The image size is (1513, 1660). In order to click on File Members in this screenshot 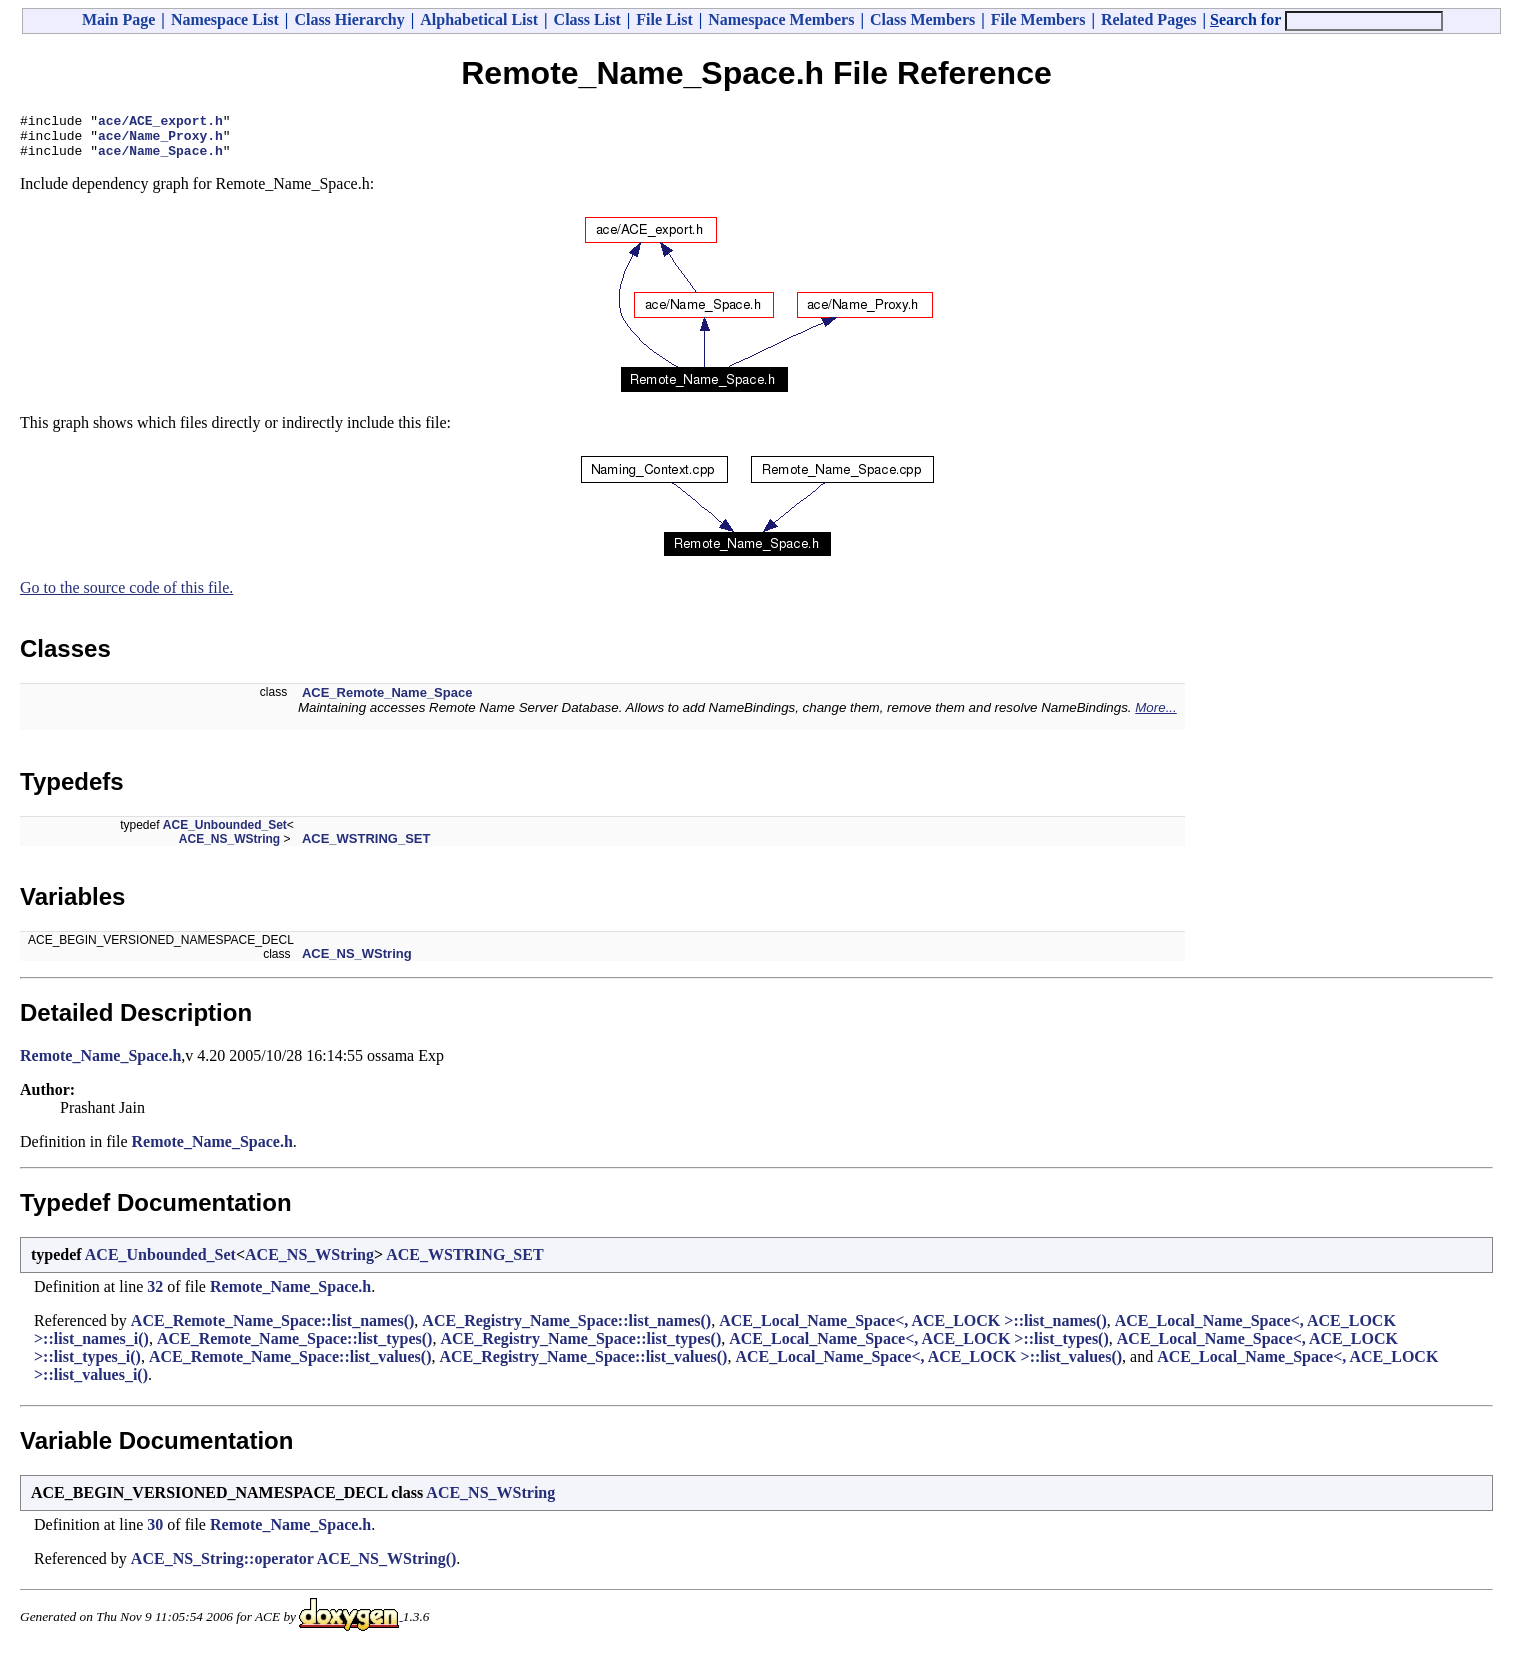, I will do `click(1038, 19)`.